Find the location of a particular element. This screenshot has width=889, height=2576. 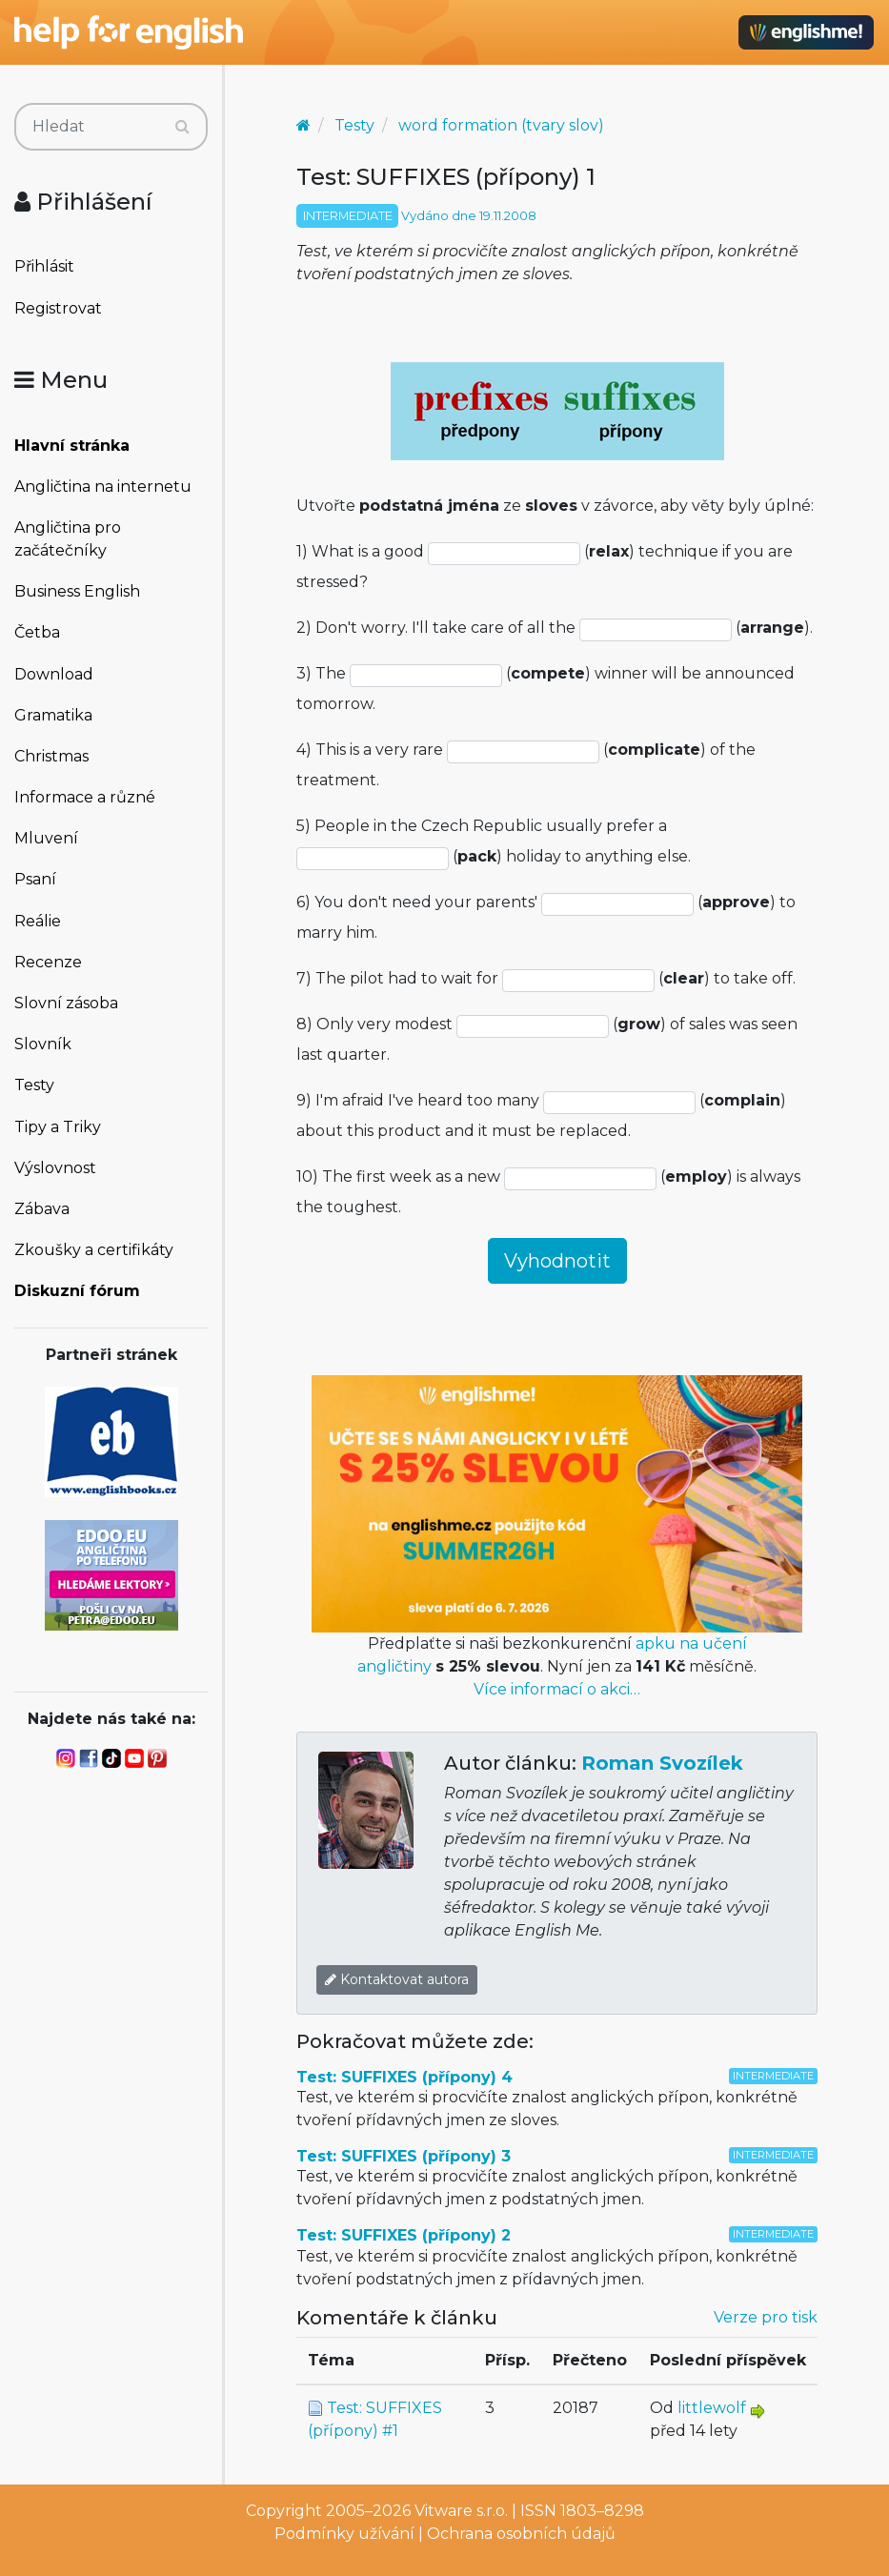

Informace a různé is located at coordinates (84, 797).